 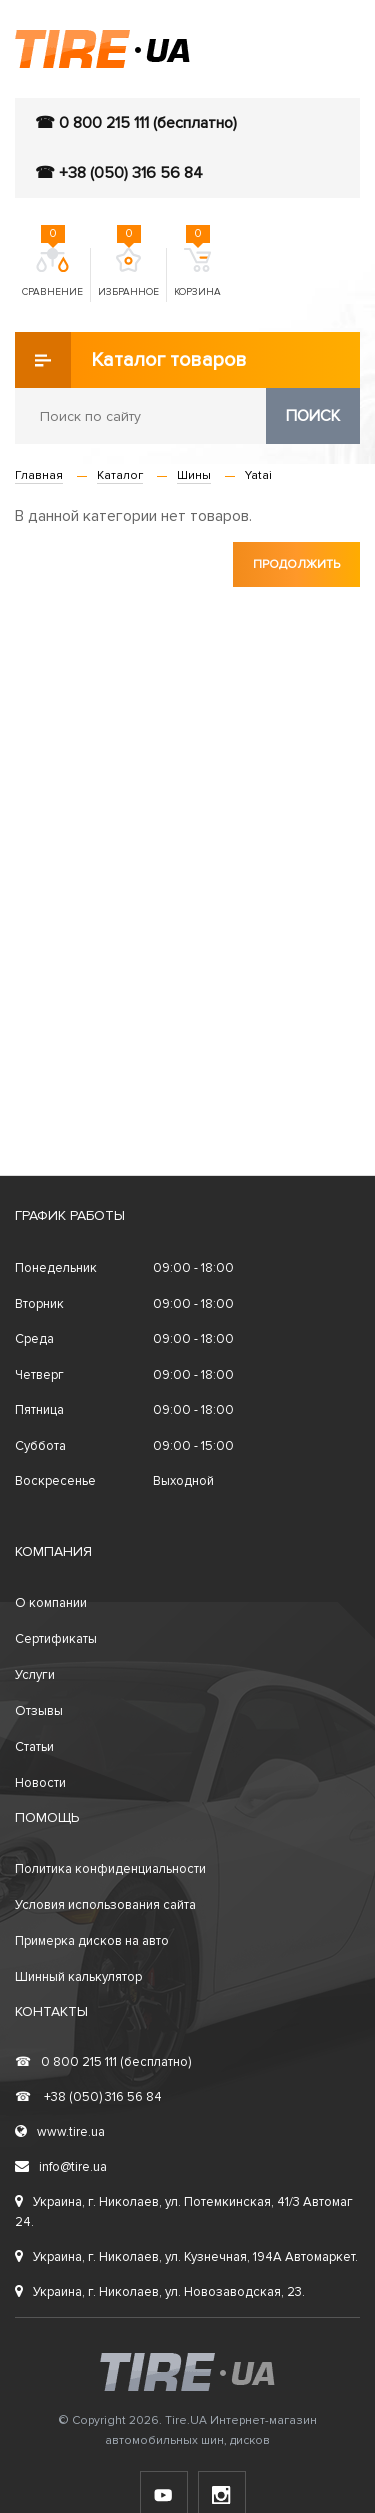 I want to click on Продолжить, so click(x=296, y=564).